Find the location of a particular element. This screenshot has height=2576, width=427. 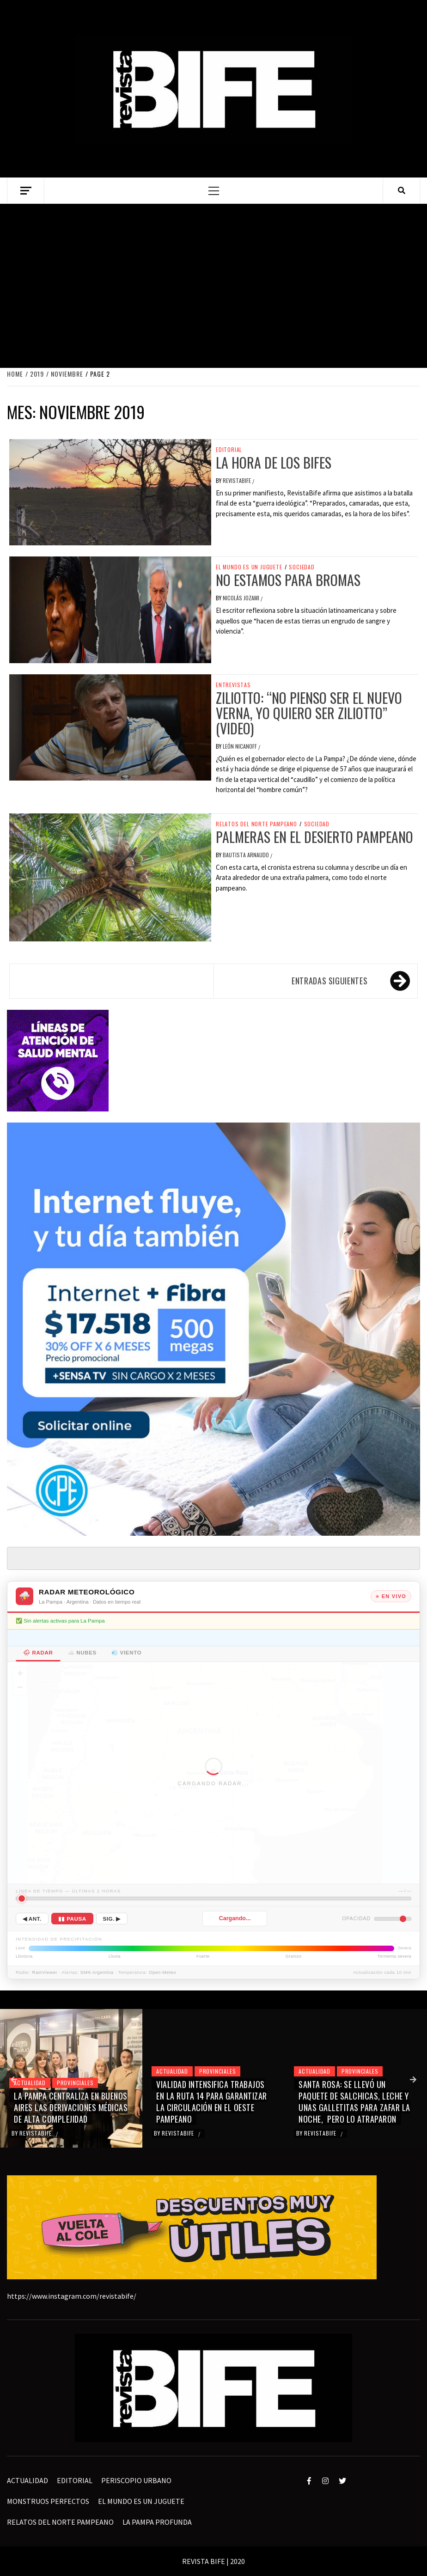

🌧 Radar is located at coordinates (38, 1652).